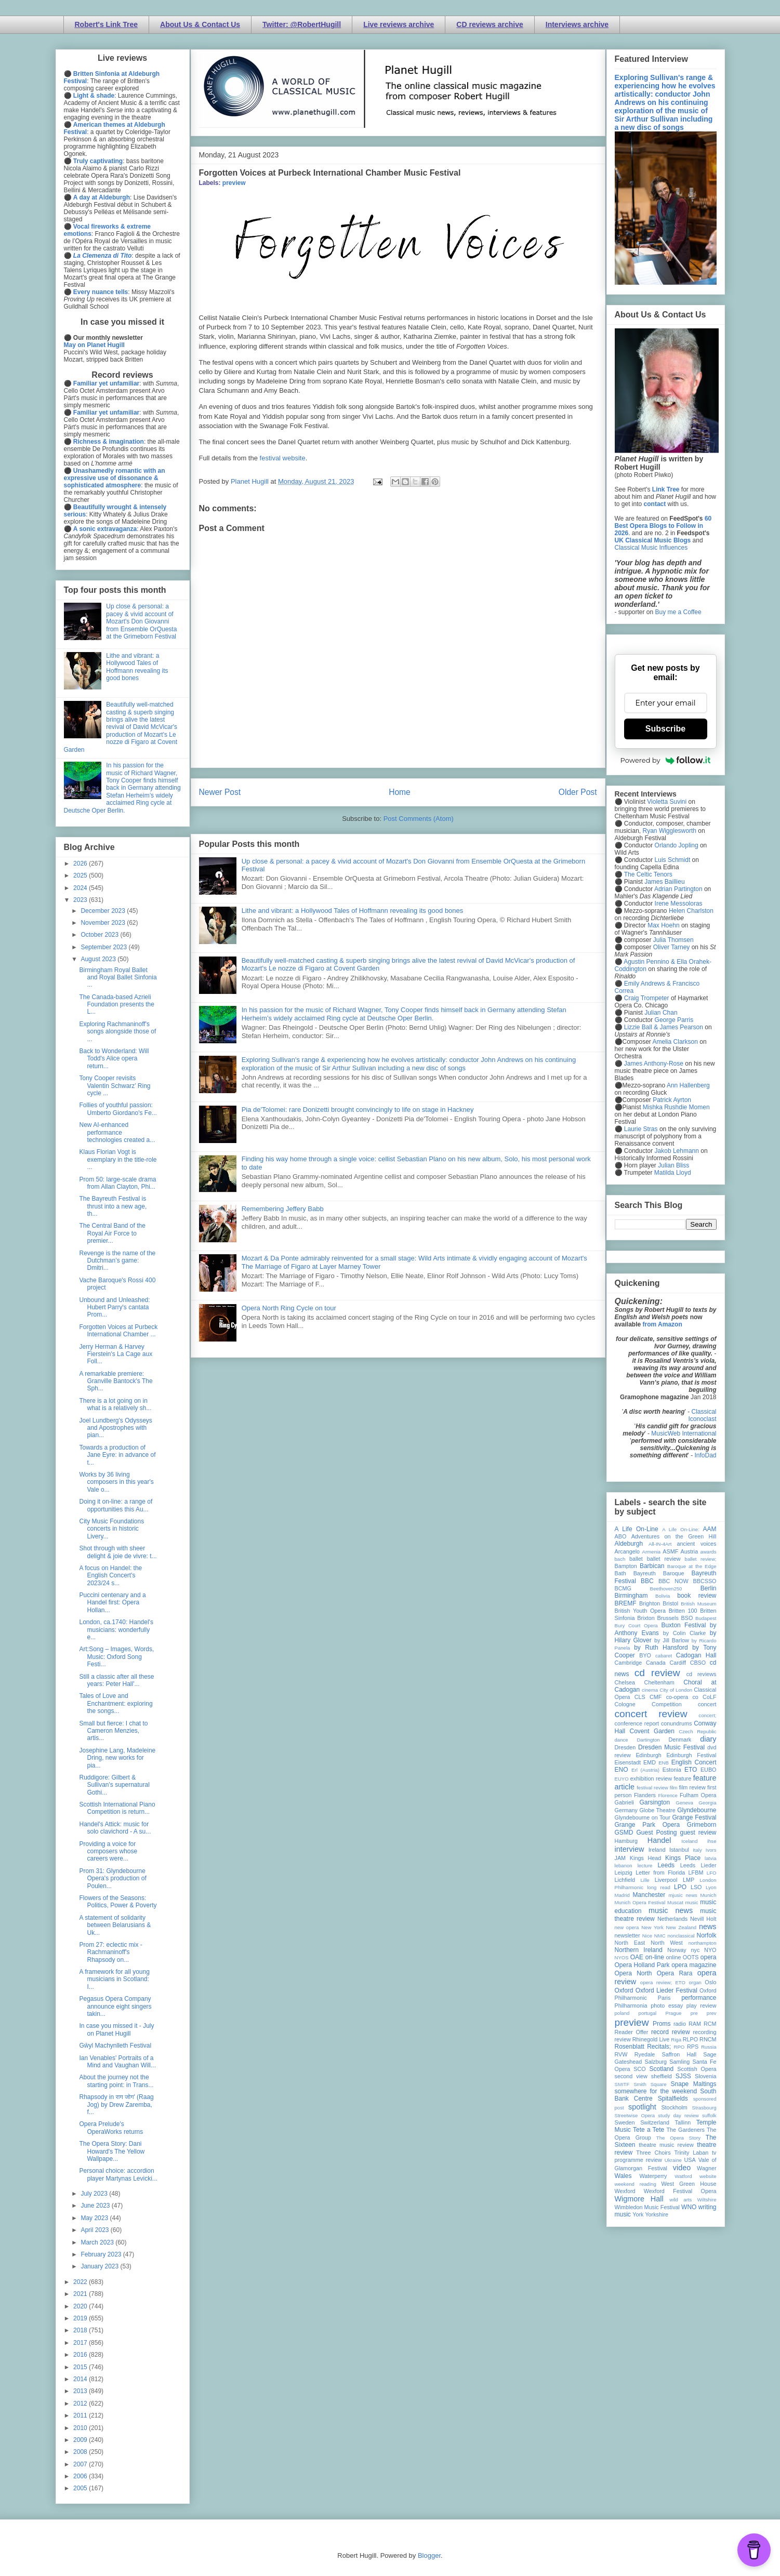 The width and height of the screenshot is (780, 2576). What do you see at coordinates (656, 2091) in the screenshot?
I see `somewhere for the weekend` at bounding box center [656, 2091].